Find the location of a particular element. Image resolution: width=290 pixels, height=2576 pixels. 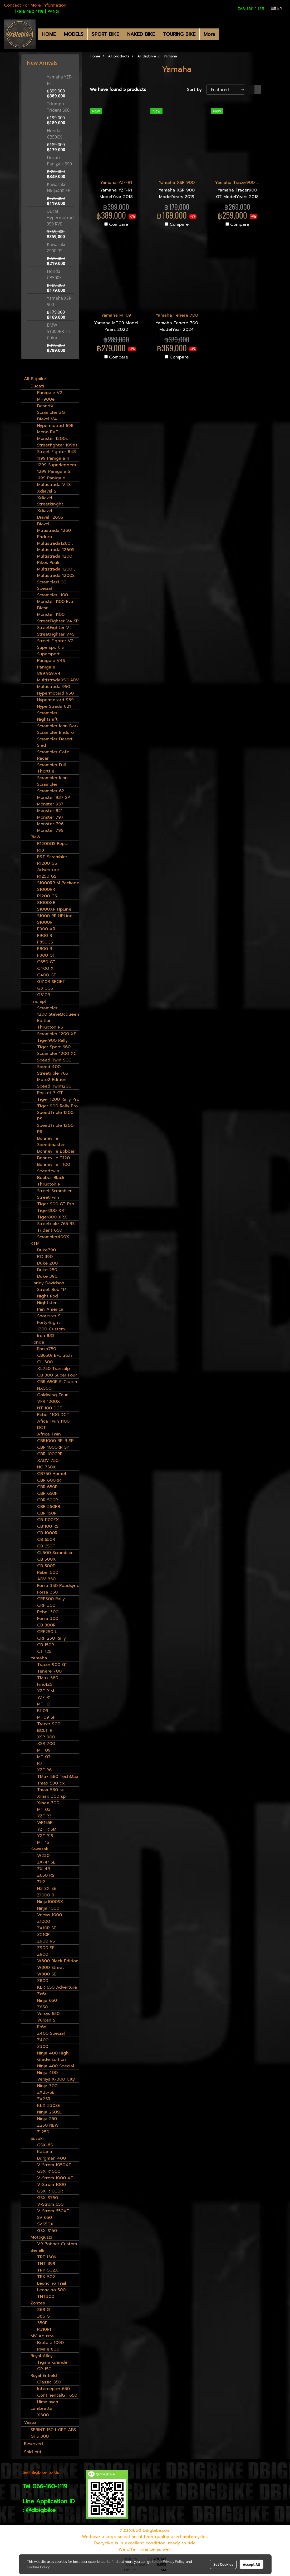

V-Strom 650XT is located at coordinates (53, 2211).